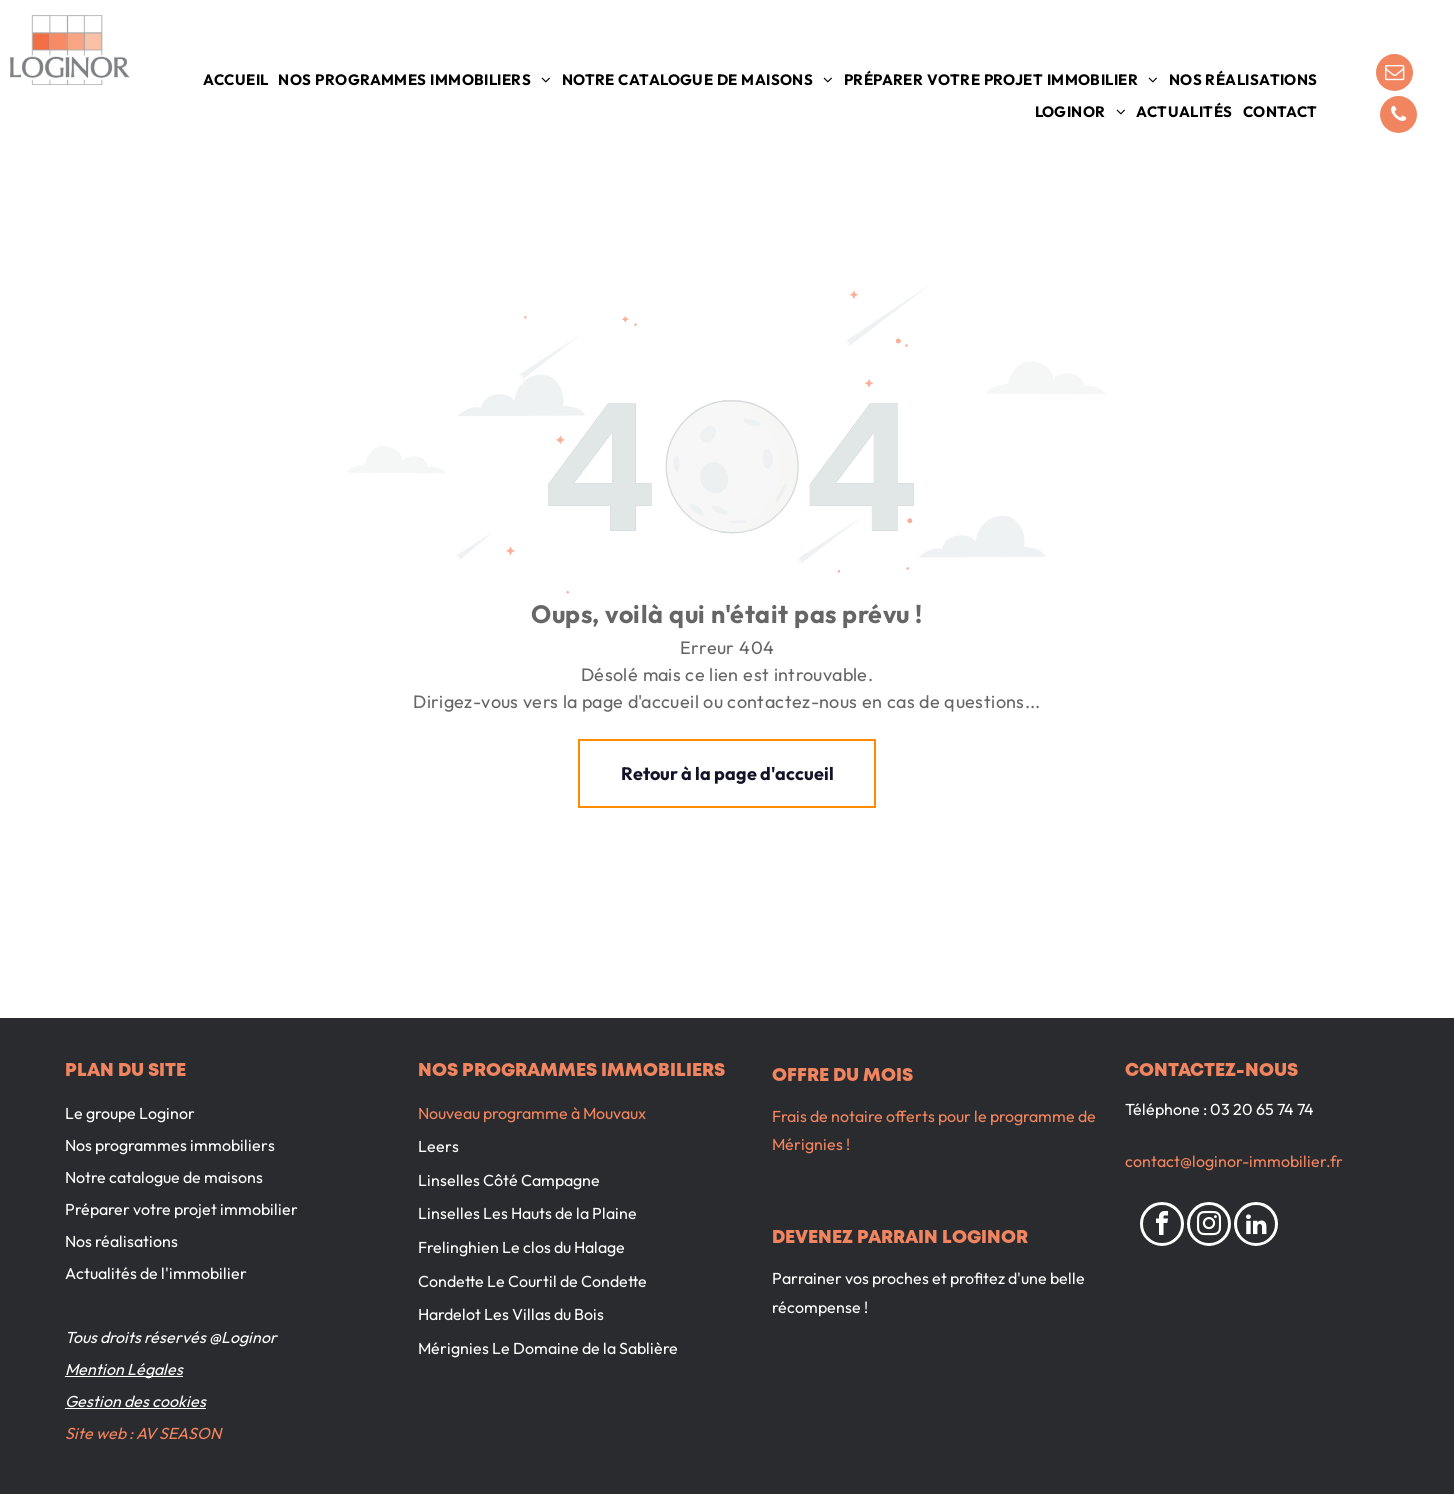 This screenshot has height=1494, width=1454. Describe the element at coordinates (532, 1113) in the screenshot. I see `Nouveau programme à Mouvaux` at that location.